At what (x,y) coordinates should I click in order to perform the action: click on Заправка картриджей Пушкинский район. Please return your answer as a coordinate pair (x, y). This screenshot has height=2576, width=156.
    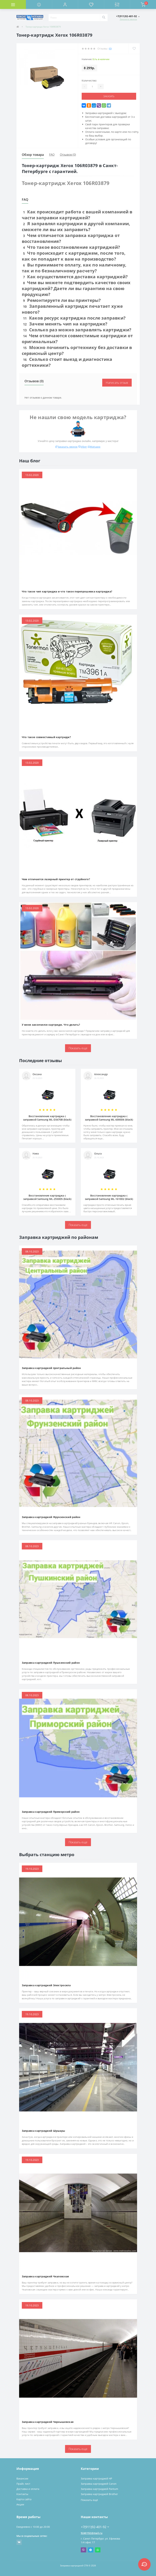
    Looking at the image, I should click on (51, 1662).